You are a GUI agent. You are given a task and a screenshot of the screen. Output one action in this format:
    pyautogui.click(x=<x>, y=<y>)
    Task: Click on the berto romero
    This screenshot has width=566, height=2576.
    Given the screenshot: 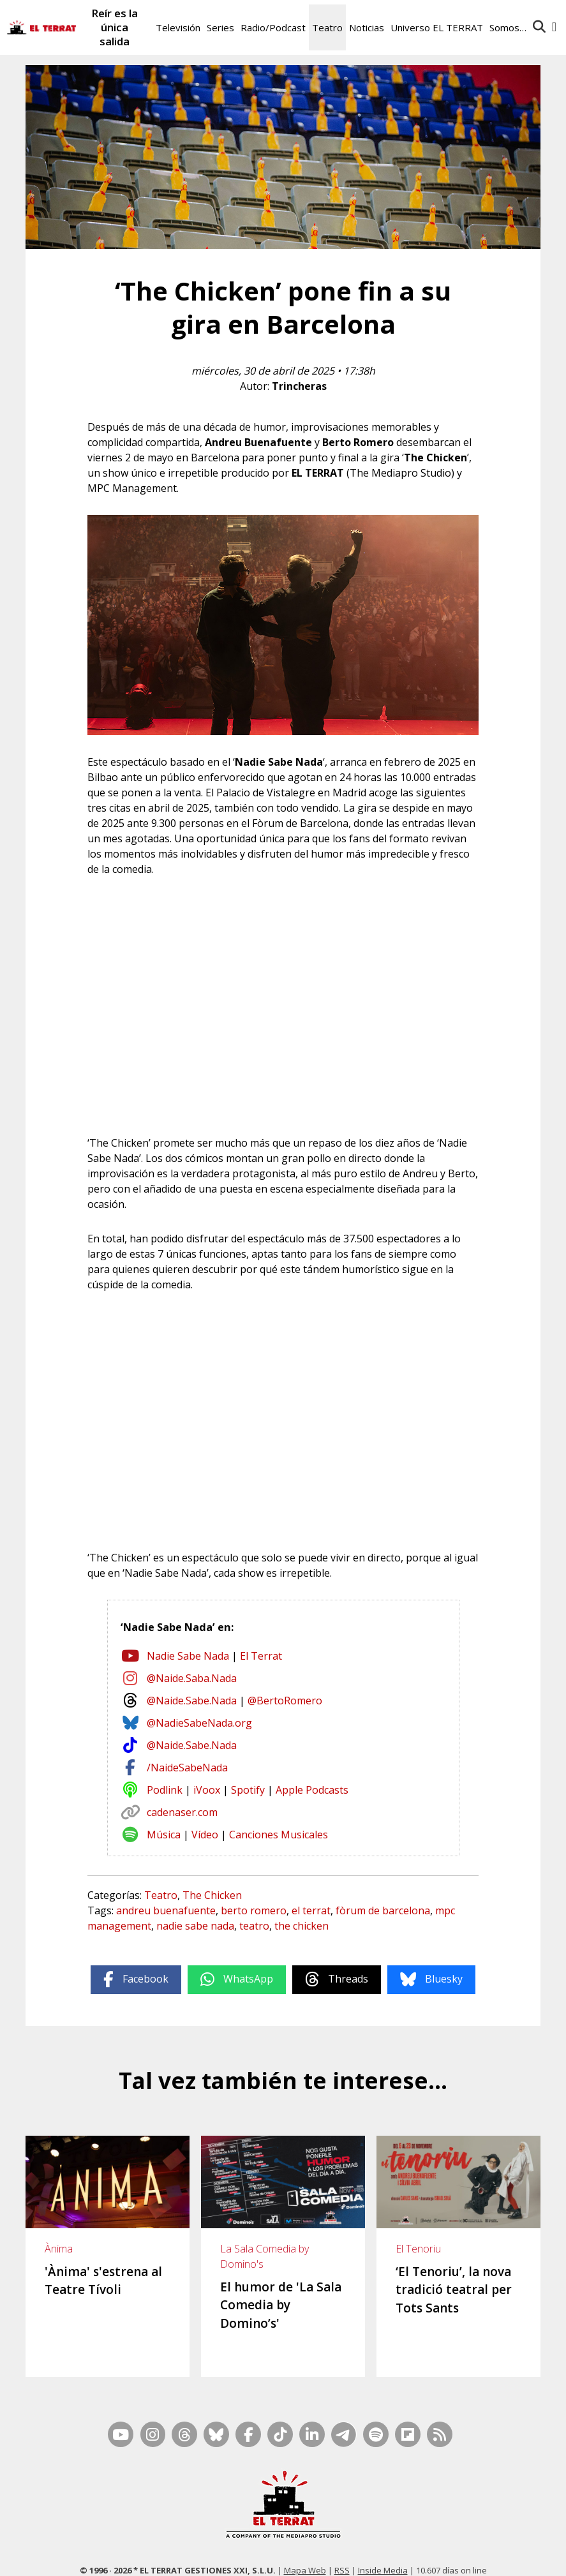 What is the action you would take?
    pyautogui.click(x=254, y=1910)
    